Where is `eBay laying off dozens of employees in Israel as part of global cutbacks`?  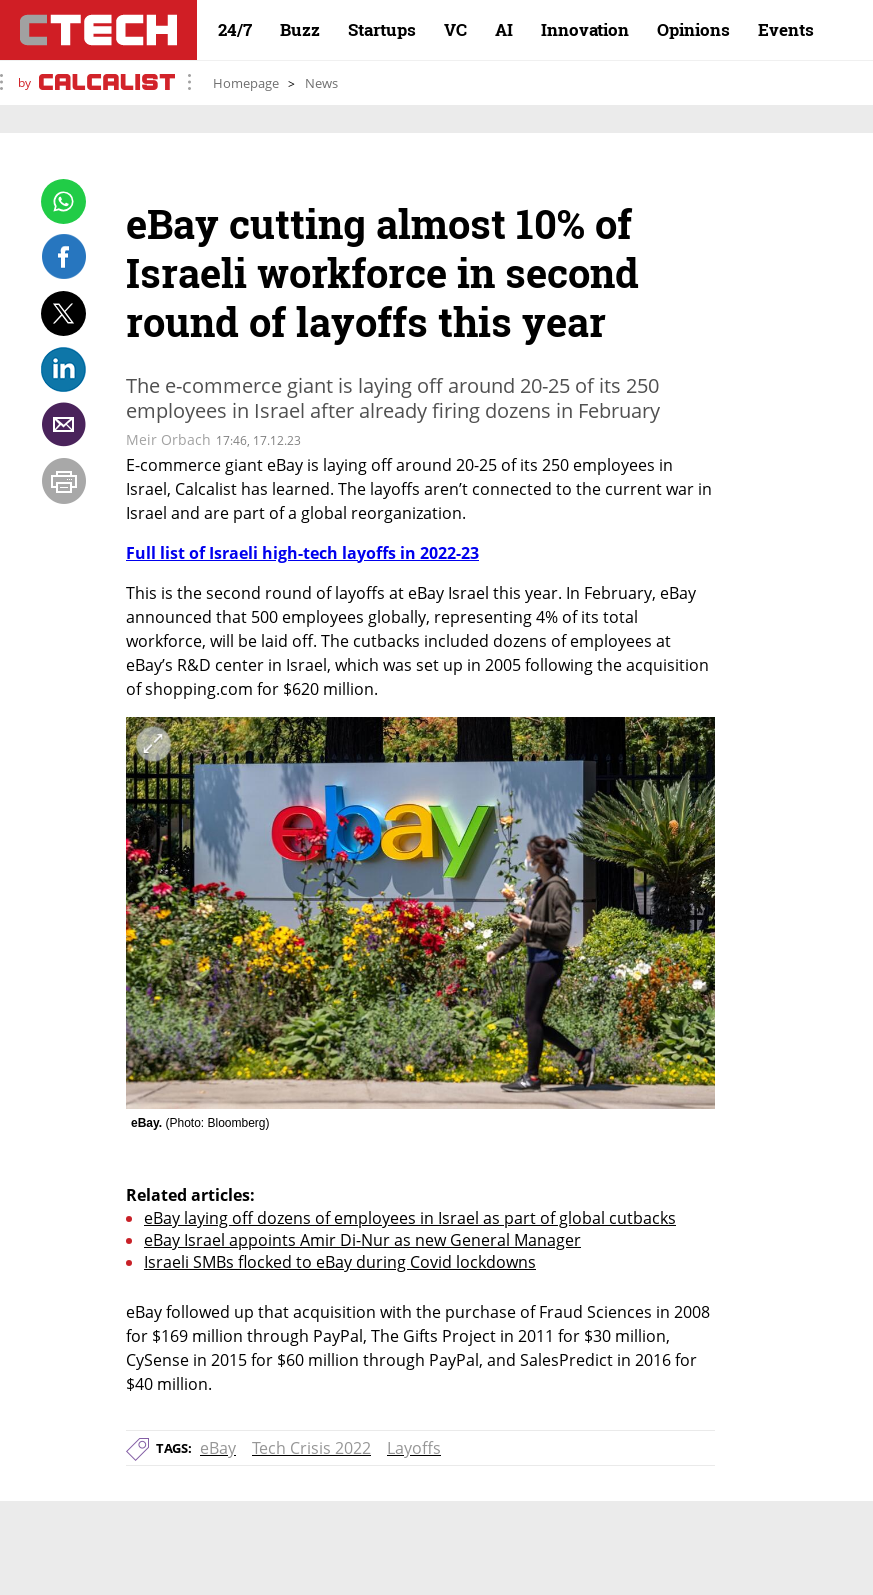 eBay laying off dozens of employees in Israel as part of global cutbacks is located at coordinates (410, 1218).